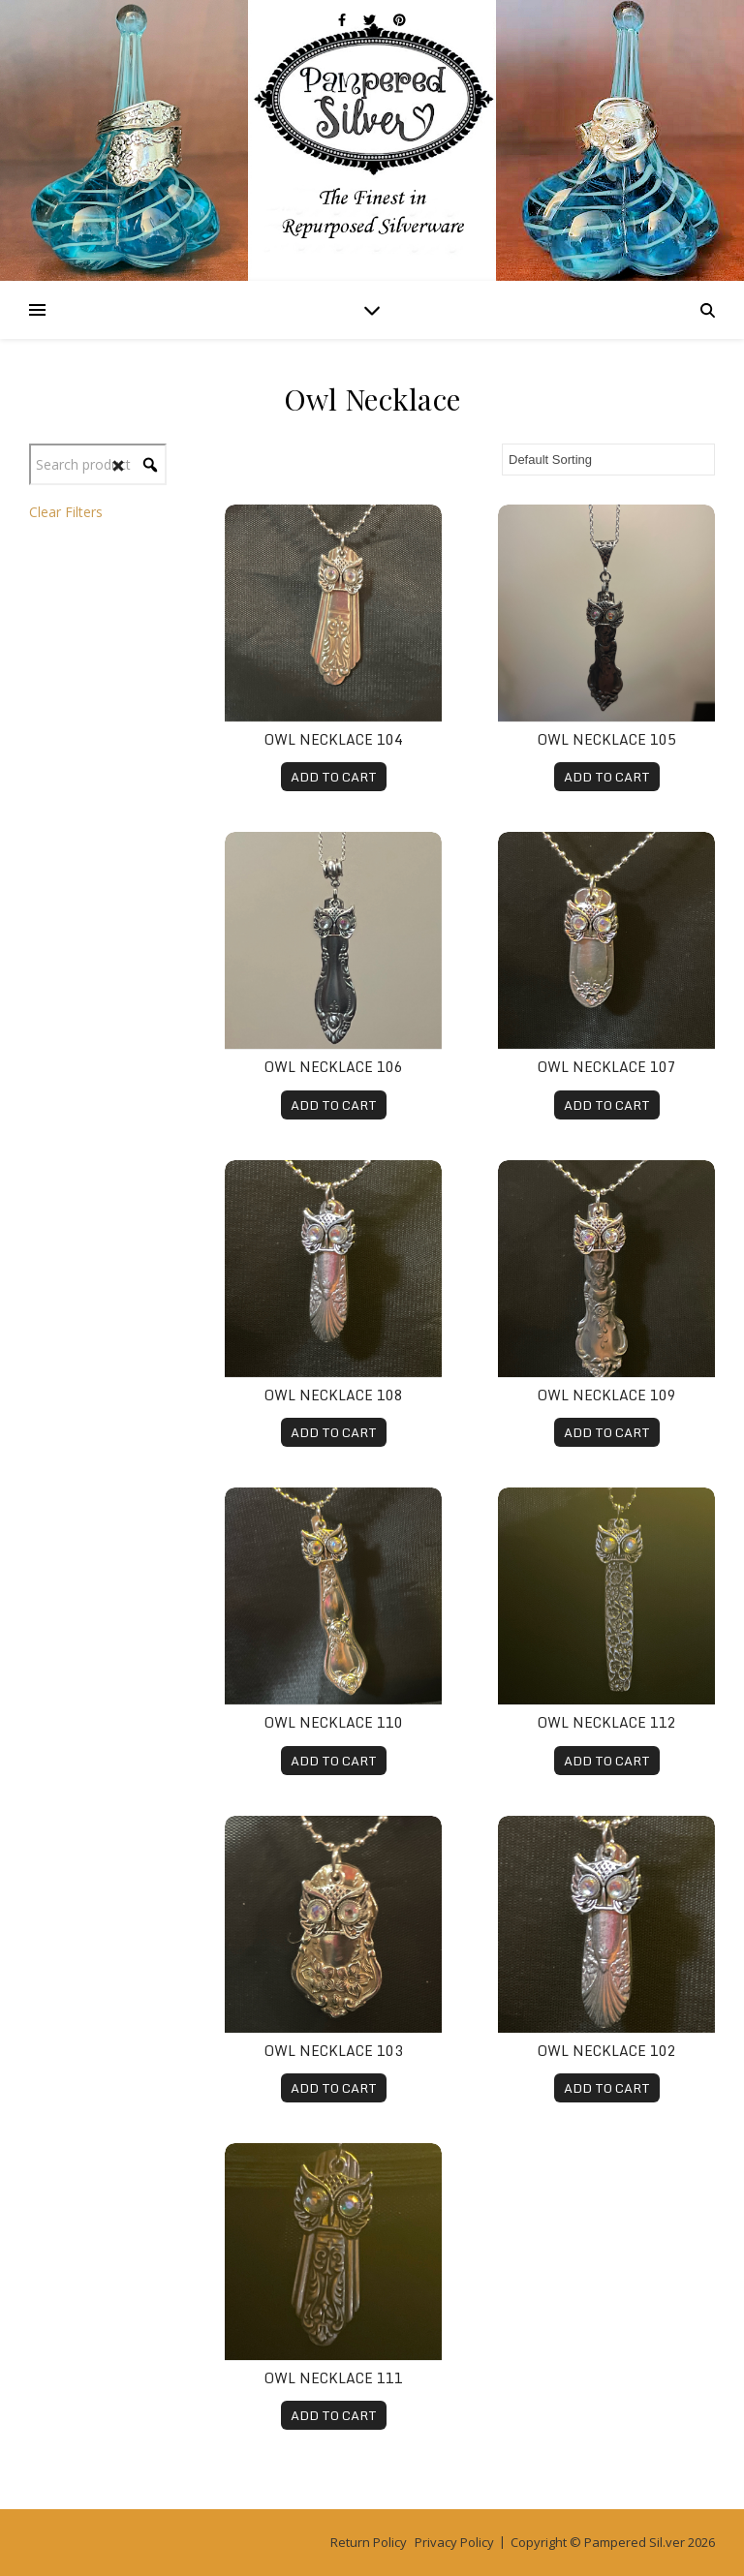  What do you see at coordinates (454, 2542) in the screenshot?
I see `Privacy Policy` at bounding box center [454, 2542].